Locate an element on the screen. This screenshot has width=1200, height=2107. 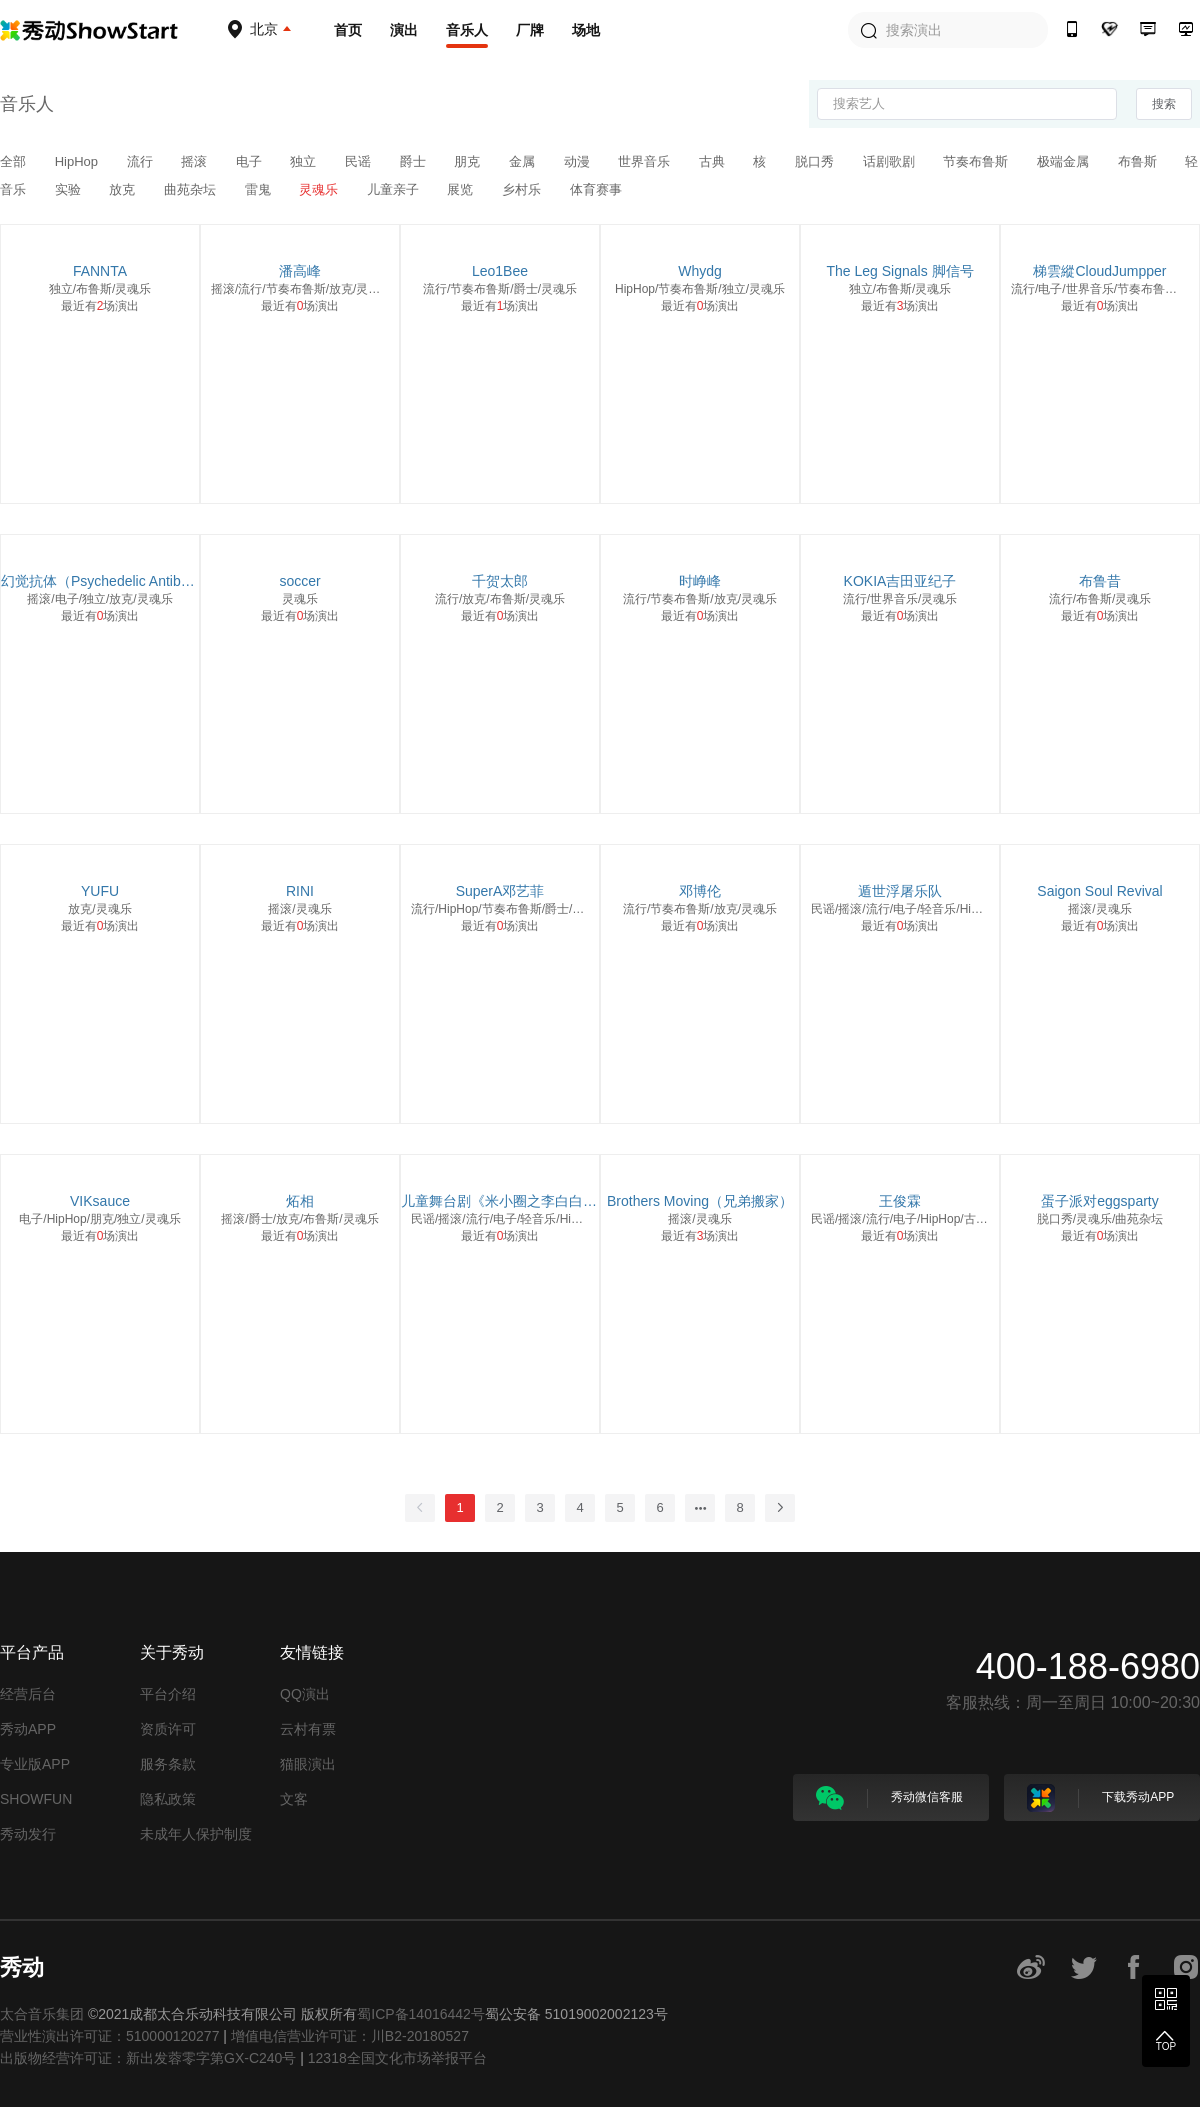
隐私政策 is located at coordinates (168, 1799).